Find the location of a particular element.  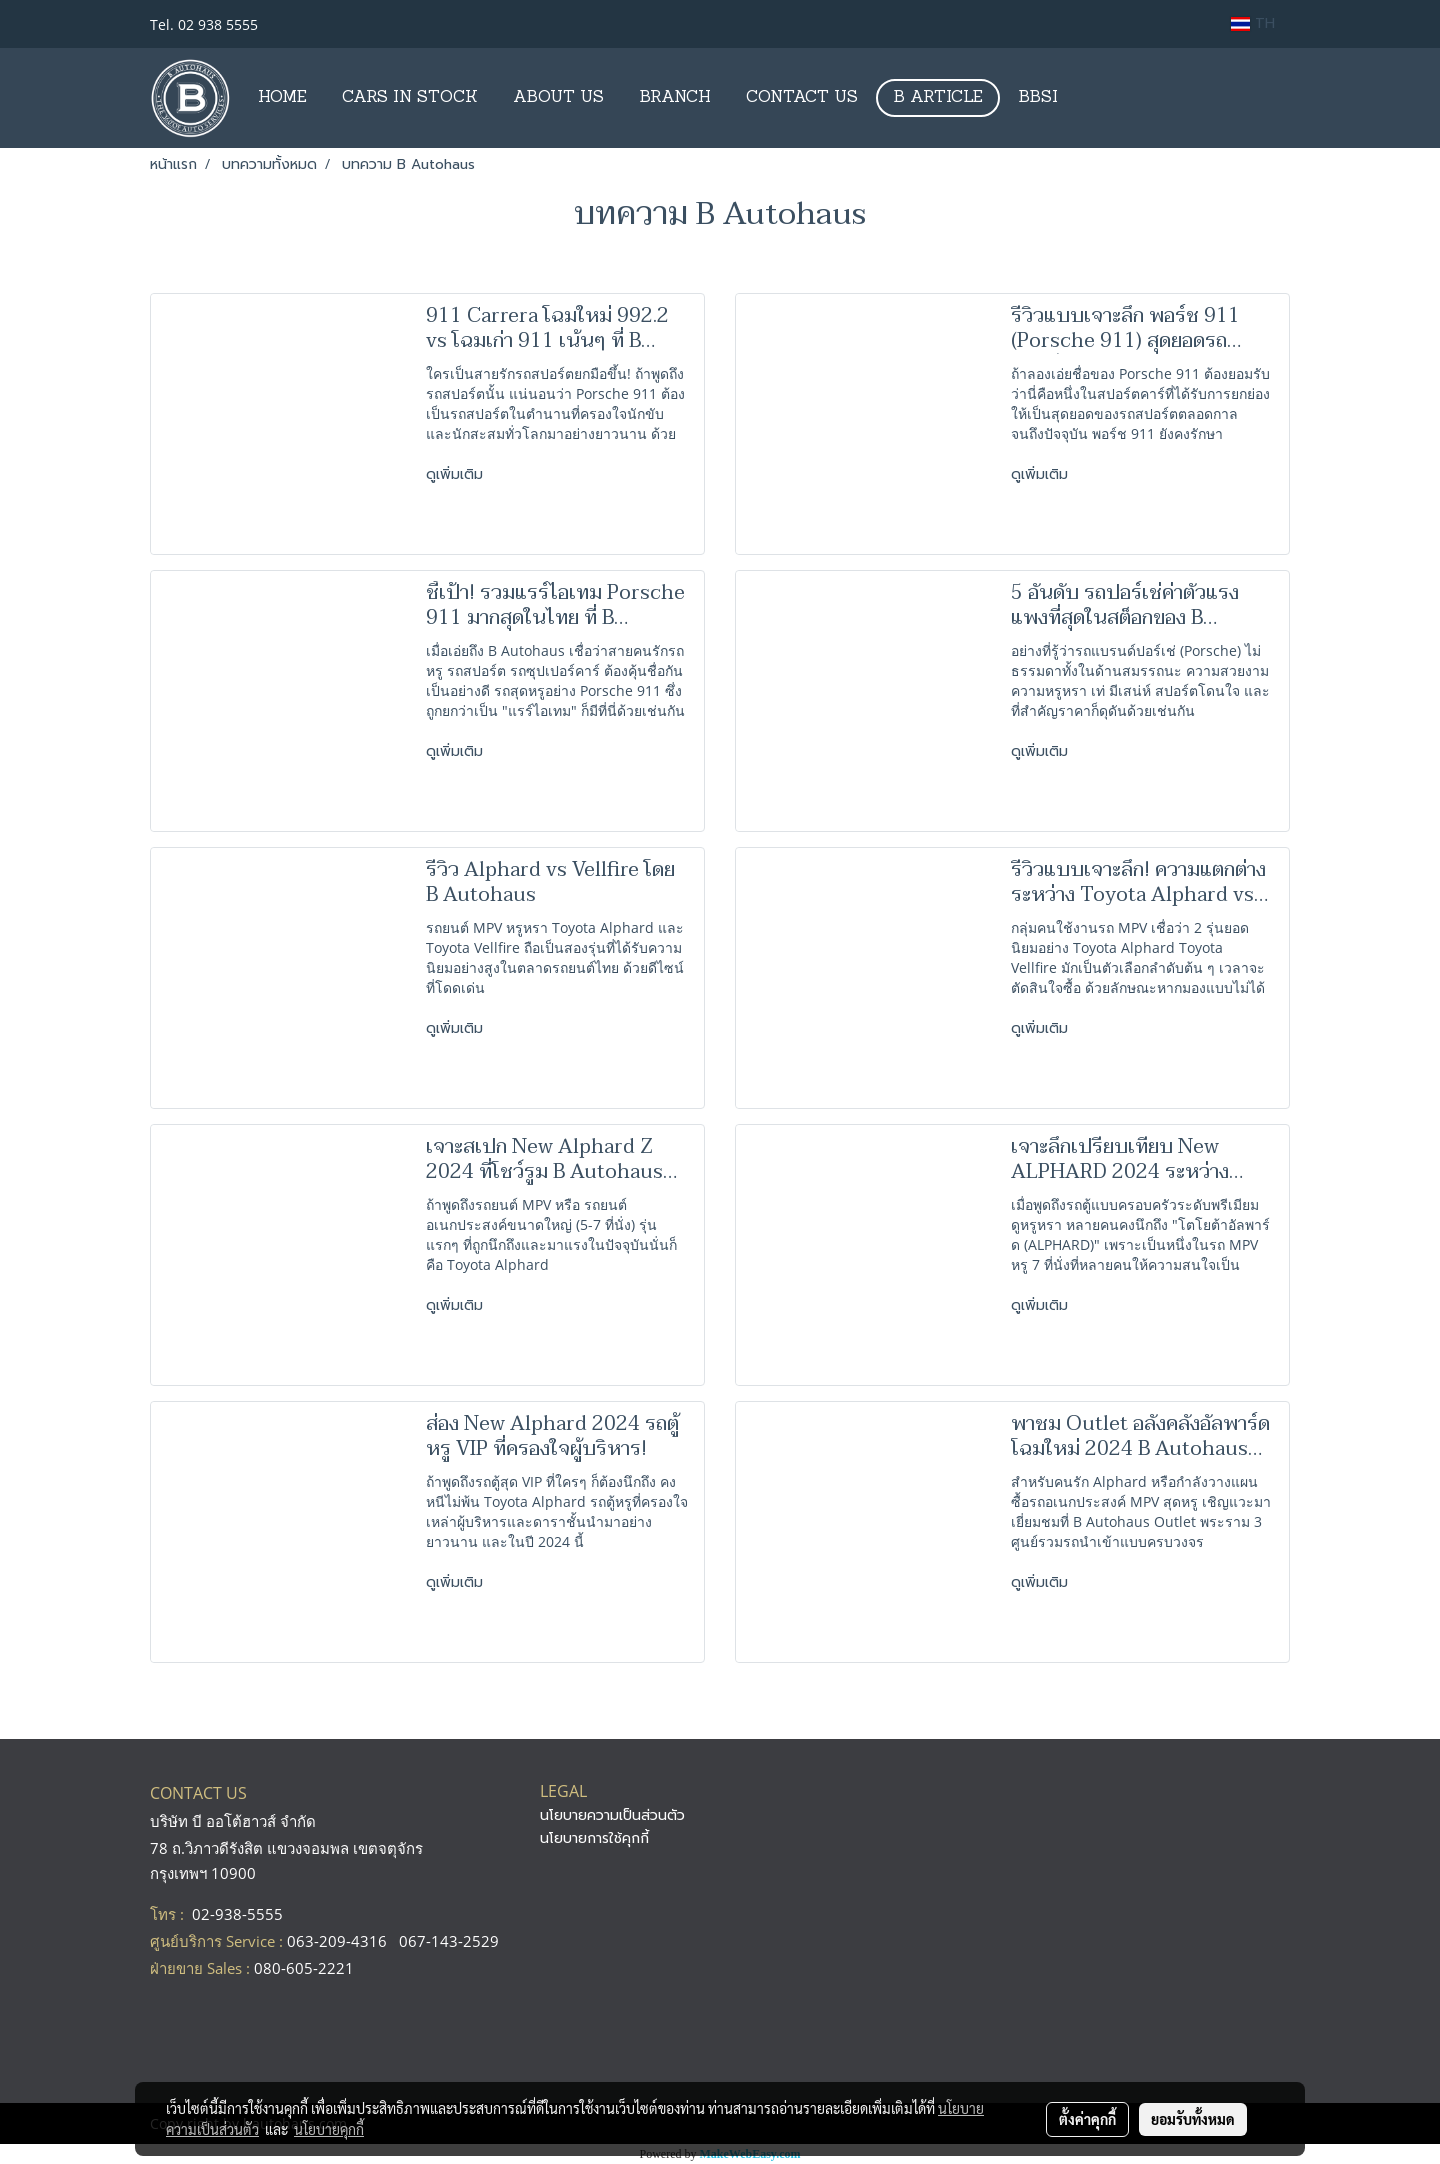

ดูเพิ่มเติม is located at coordinates (457, 474).